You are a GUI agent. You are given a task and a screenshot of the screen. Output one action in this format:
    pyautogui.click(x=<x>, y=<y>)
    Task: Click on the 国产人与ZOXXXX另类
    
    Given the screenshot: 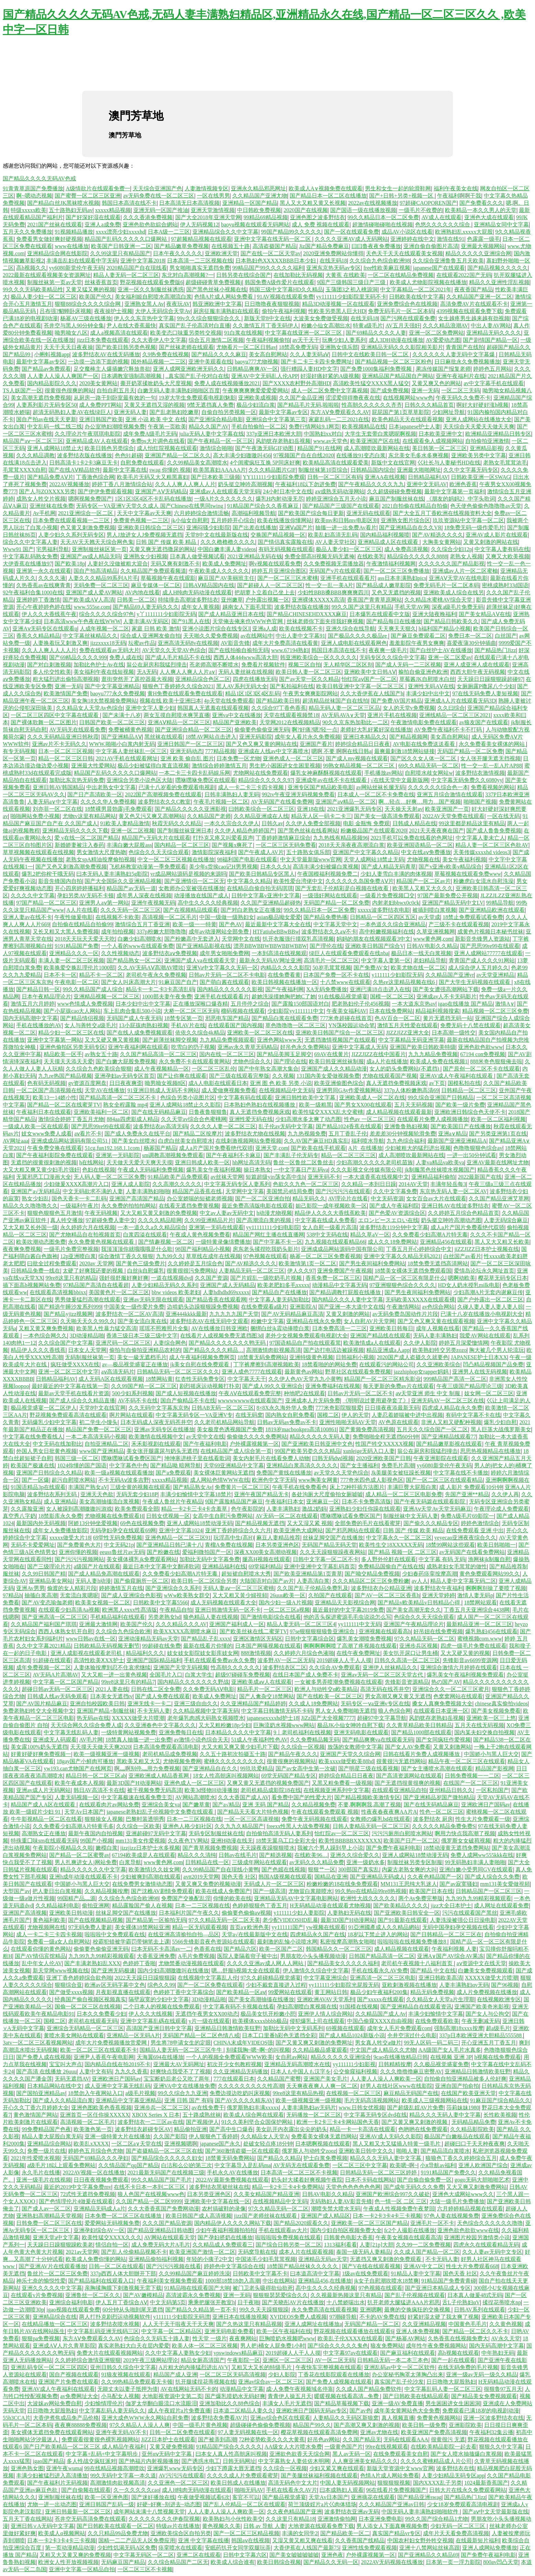 What is the action you would take?
    pyautogui.click(x=47, y=491)
    